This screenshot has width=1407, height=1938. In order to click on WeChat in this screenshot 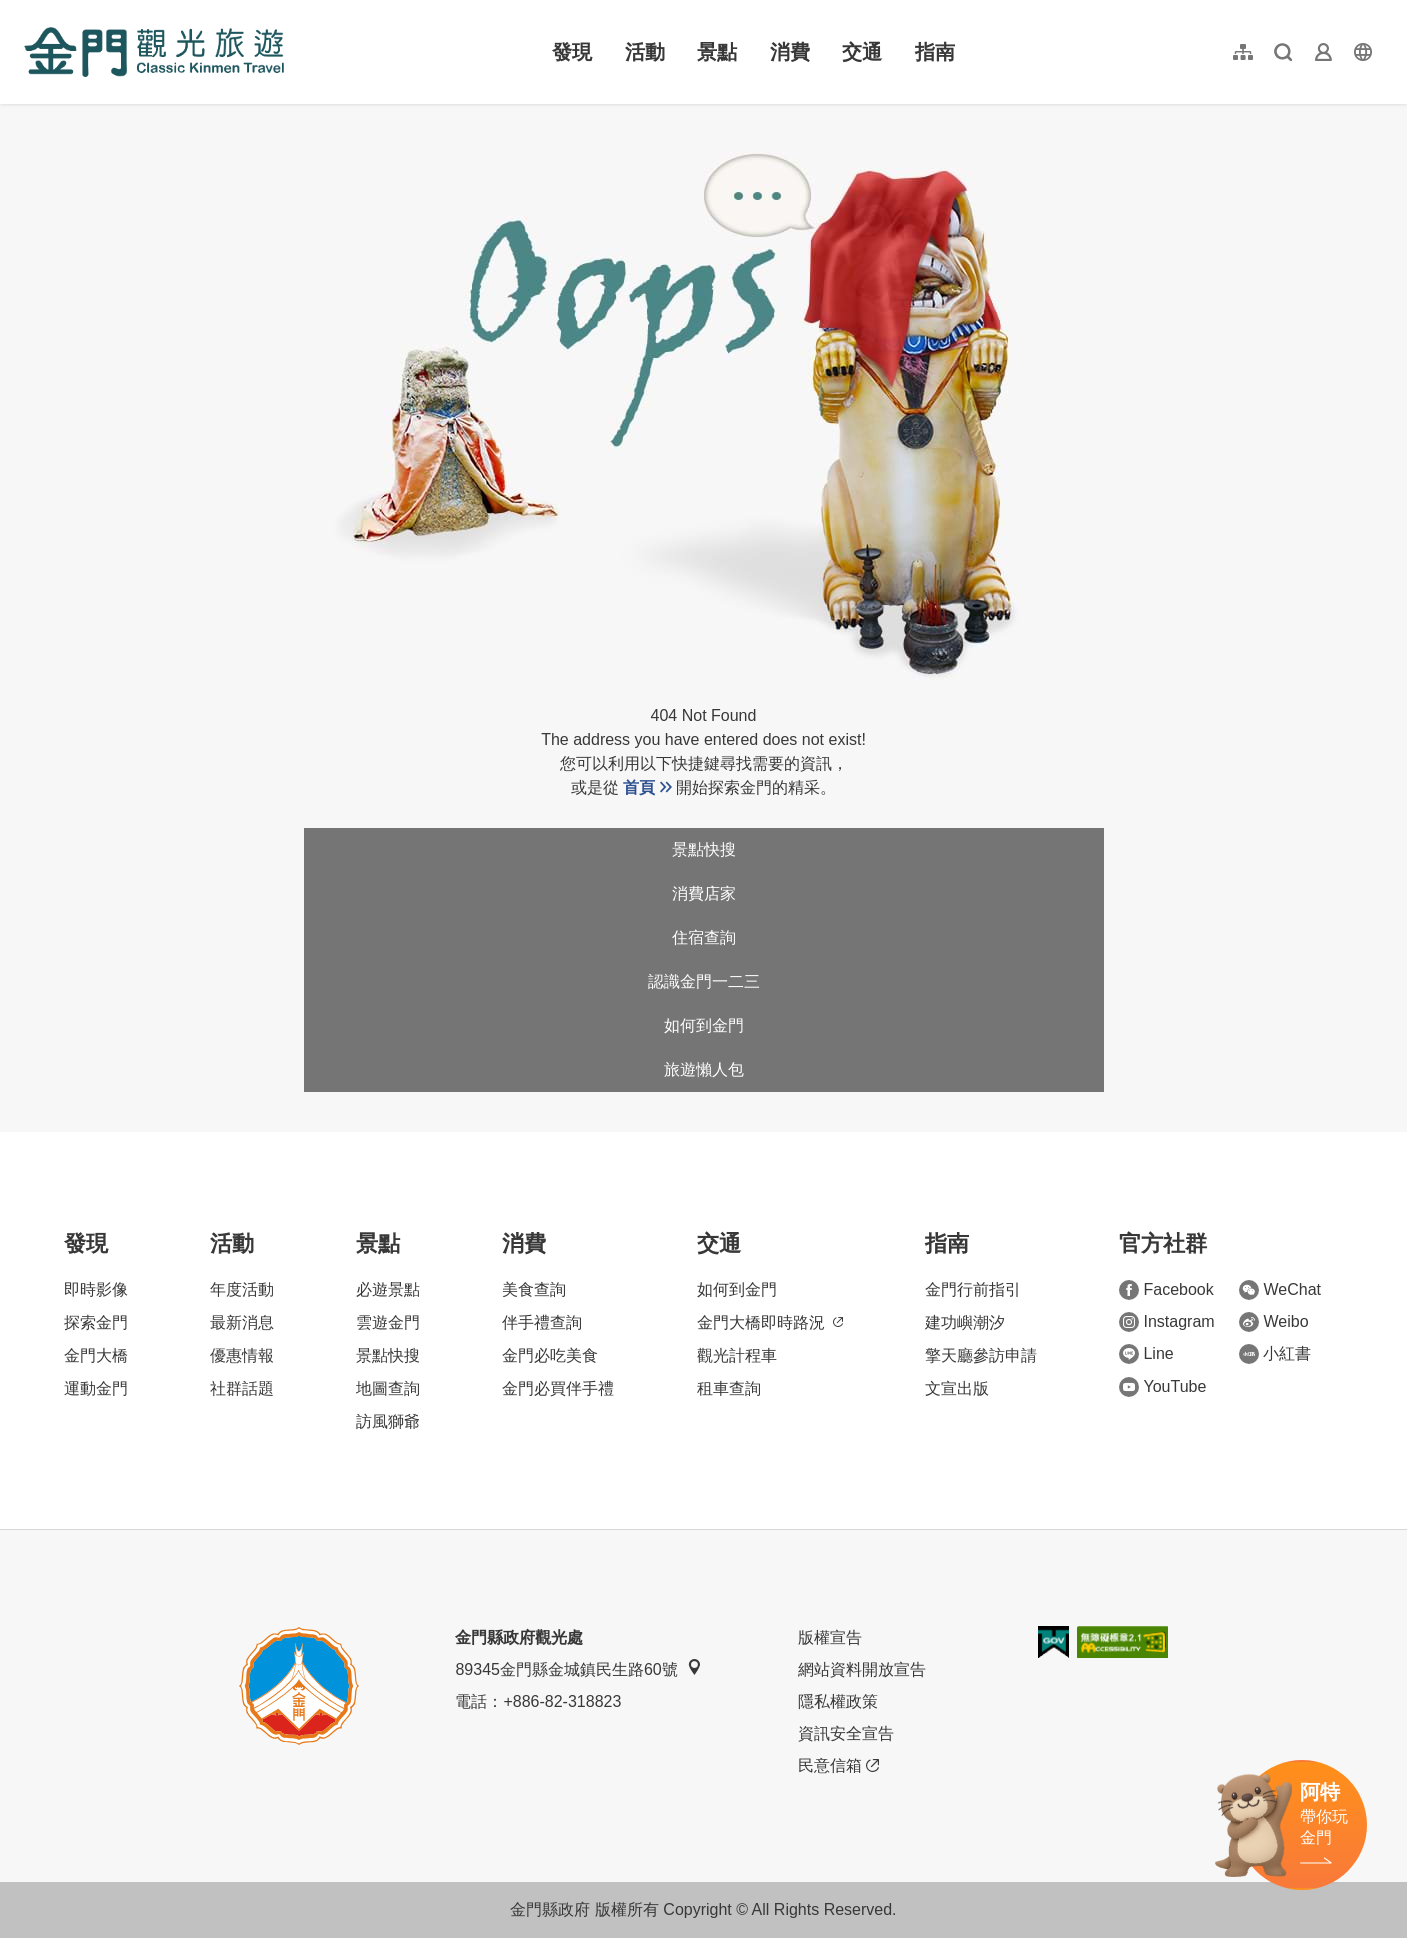, I will do `click(1280, 1290)`.